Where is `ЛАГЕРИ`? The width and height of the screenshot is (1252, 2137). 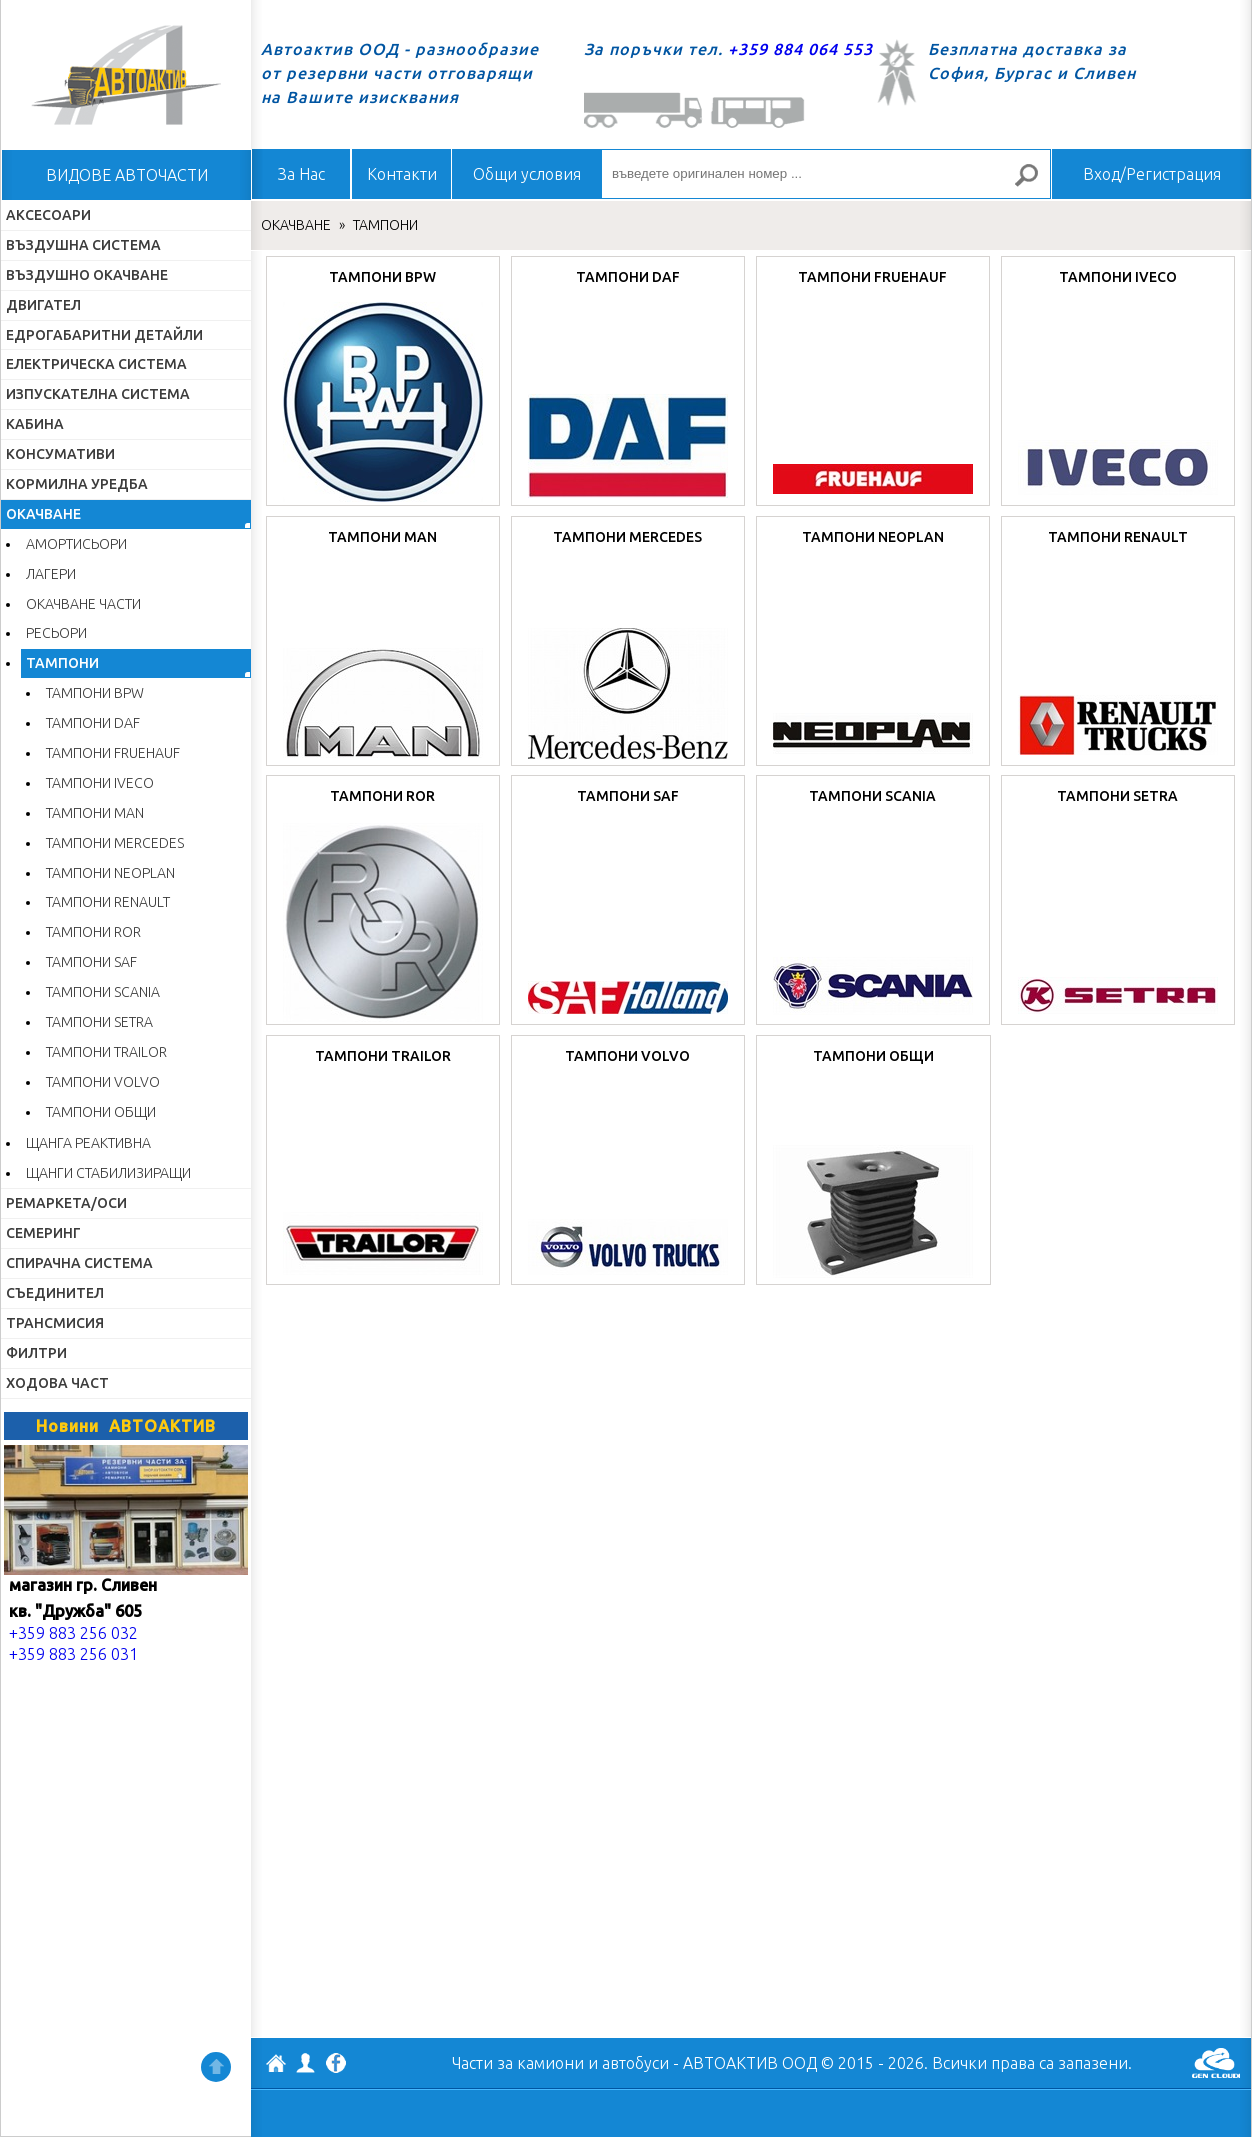 ЛАГЕРИ is located at coordinates (51, 574).